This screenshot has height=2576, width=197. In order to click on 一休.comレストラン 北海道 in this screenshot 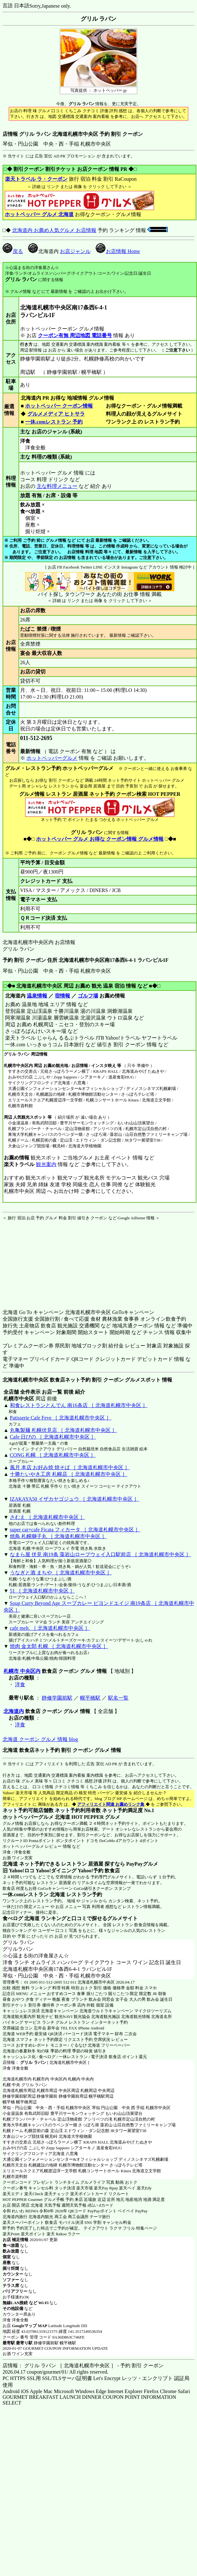, I will do `click(34, 1894)`.